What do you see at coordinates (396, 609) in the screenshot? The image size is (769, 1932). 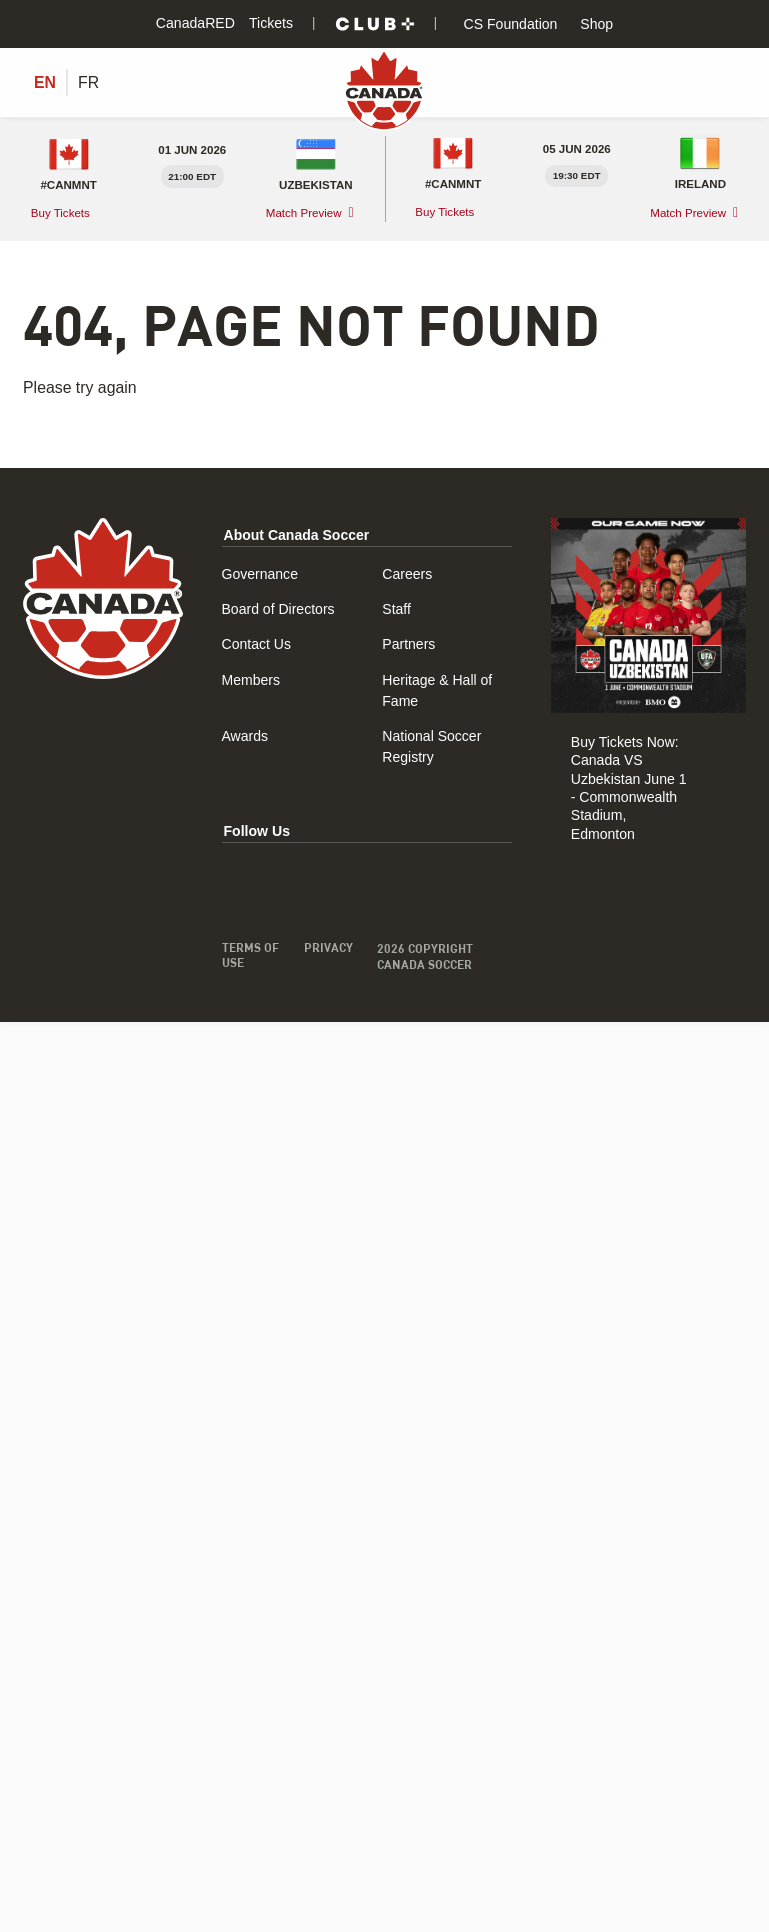 I see `Staff` at bounding box center [396, 609].